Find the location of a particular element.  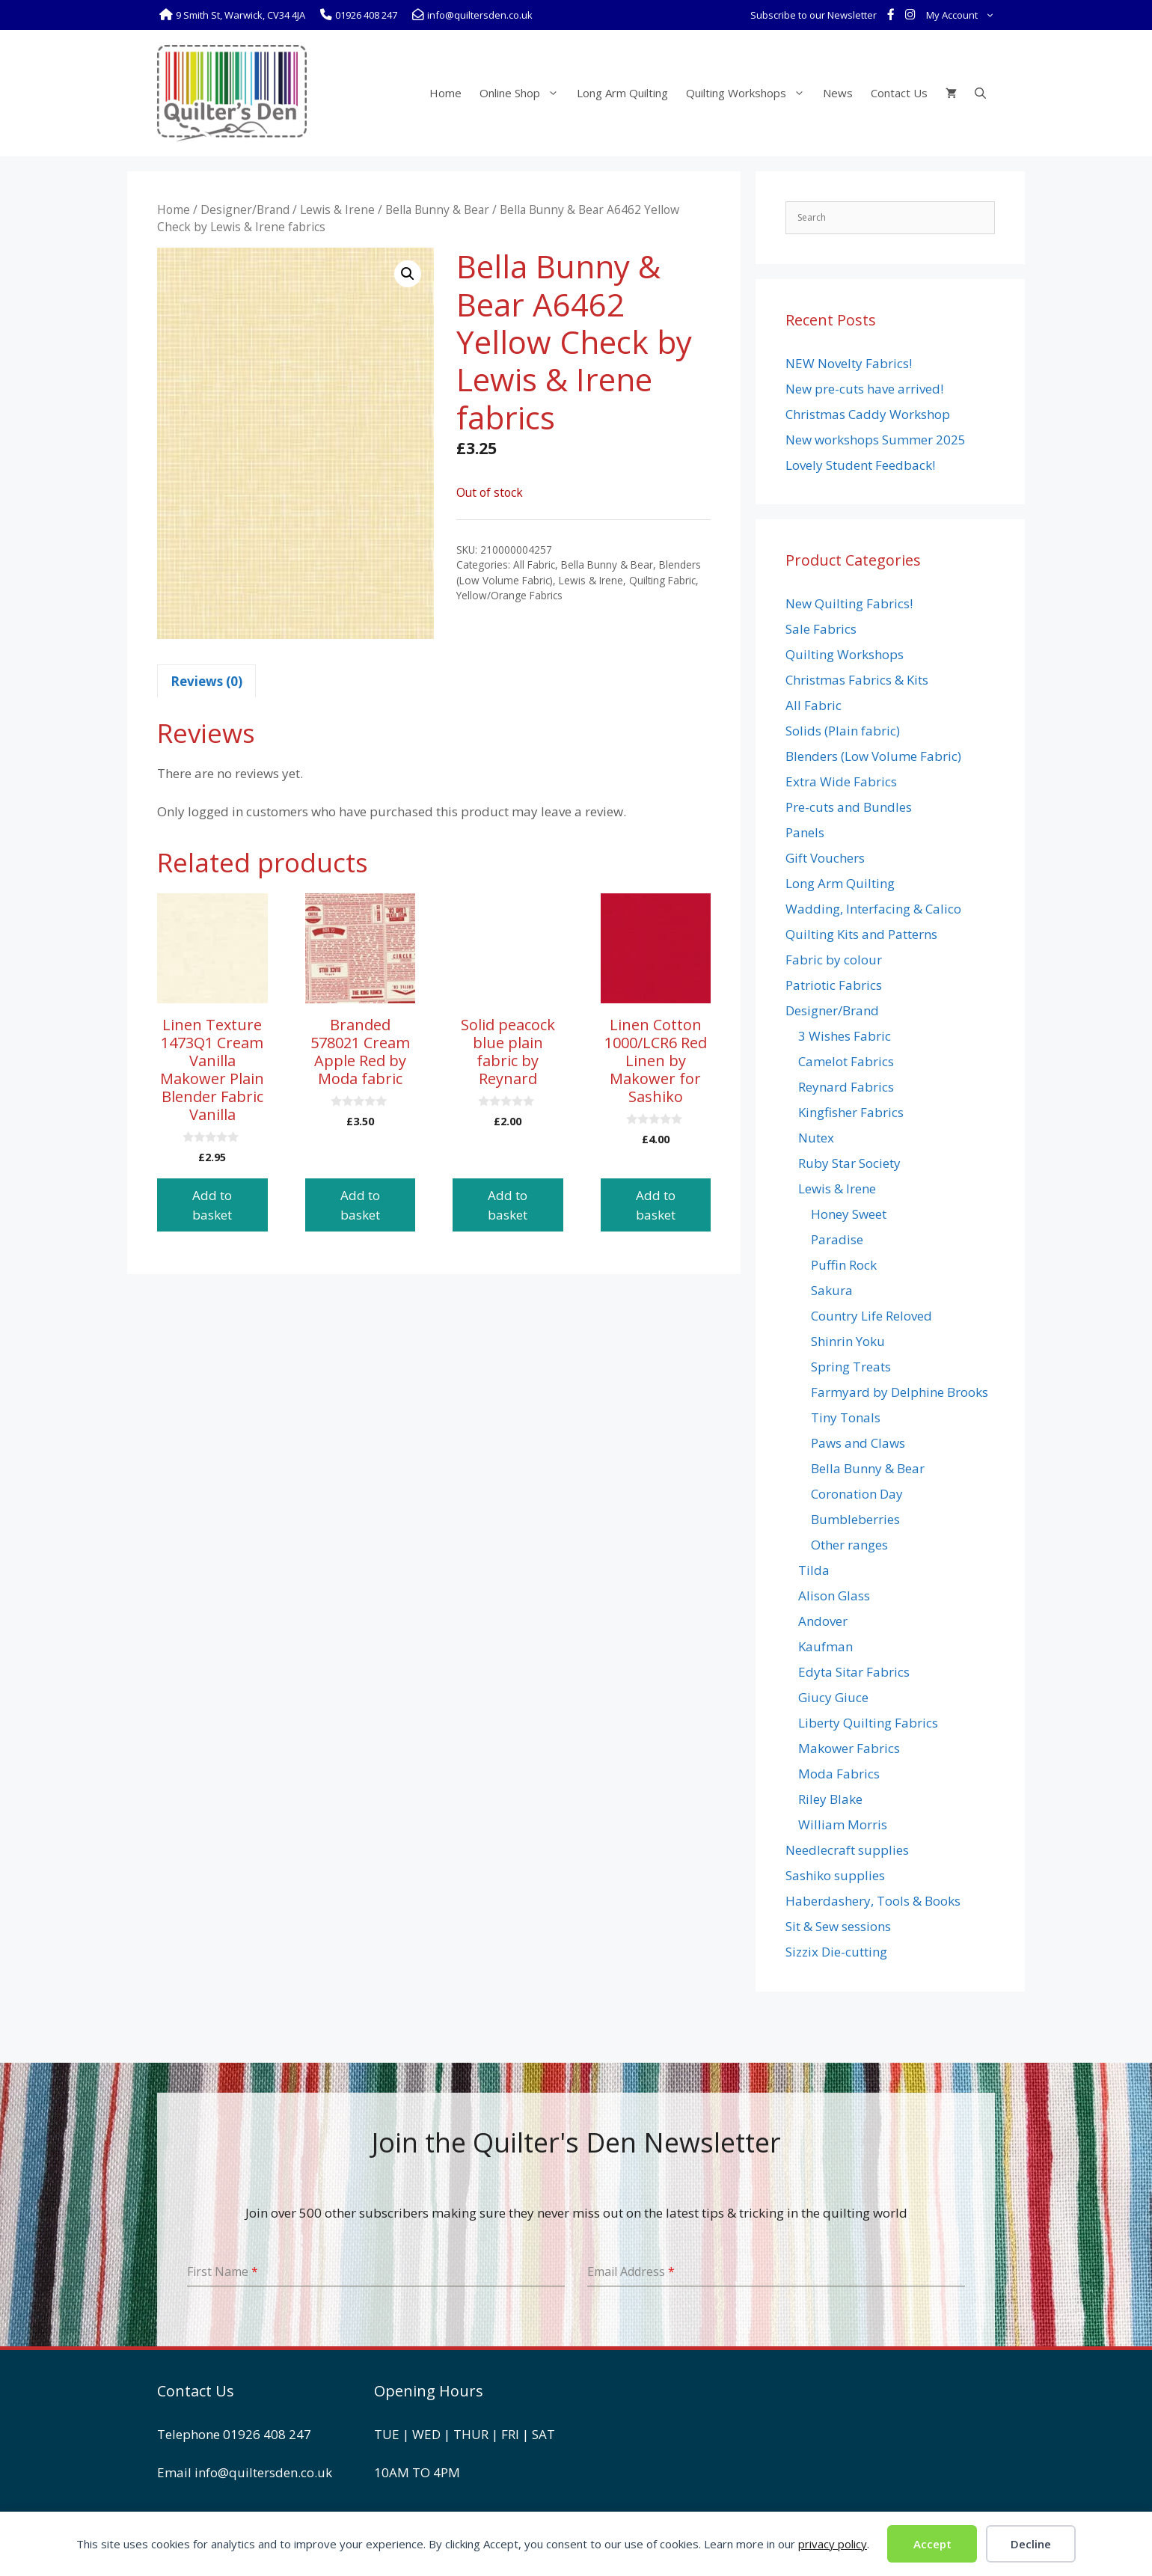

Sale Fabrics is located at coordinates (821, 628).